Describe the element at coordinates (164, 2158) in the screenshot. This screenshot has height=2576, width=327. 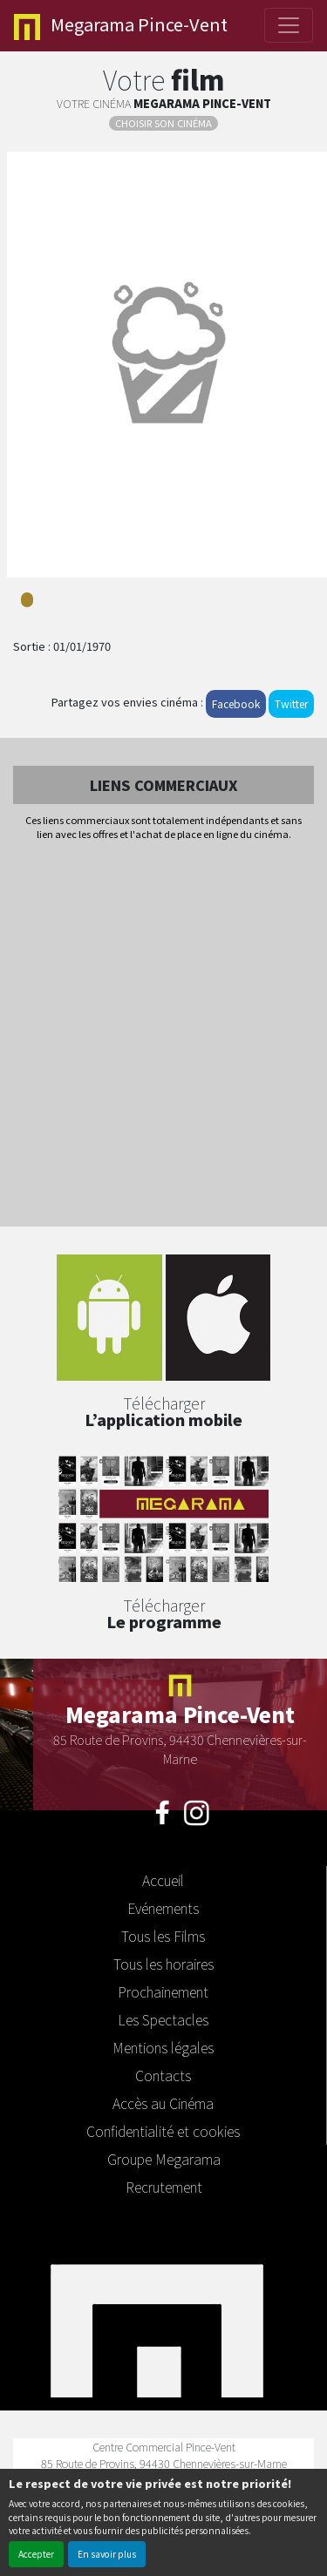
I see `Groupe Megarama` at that location.